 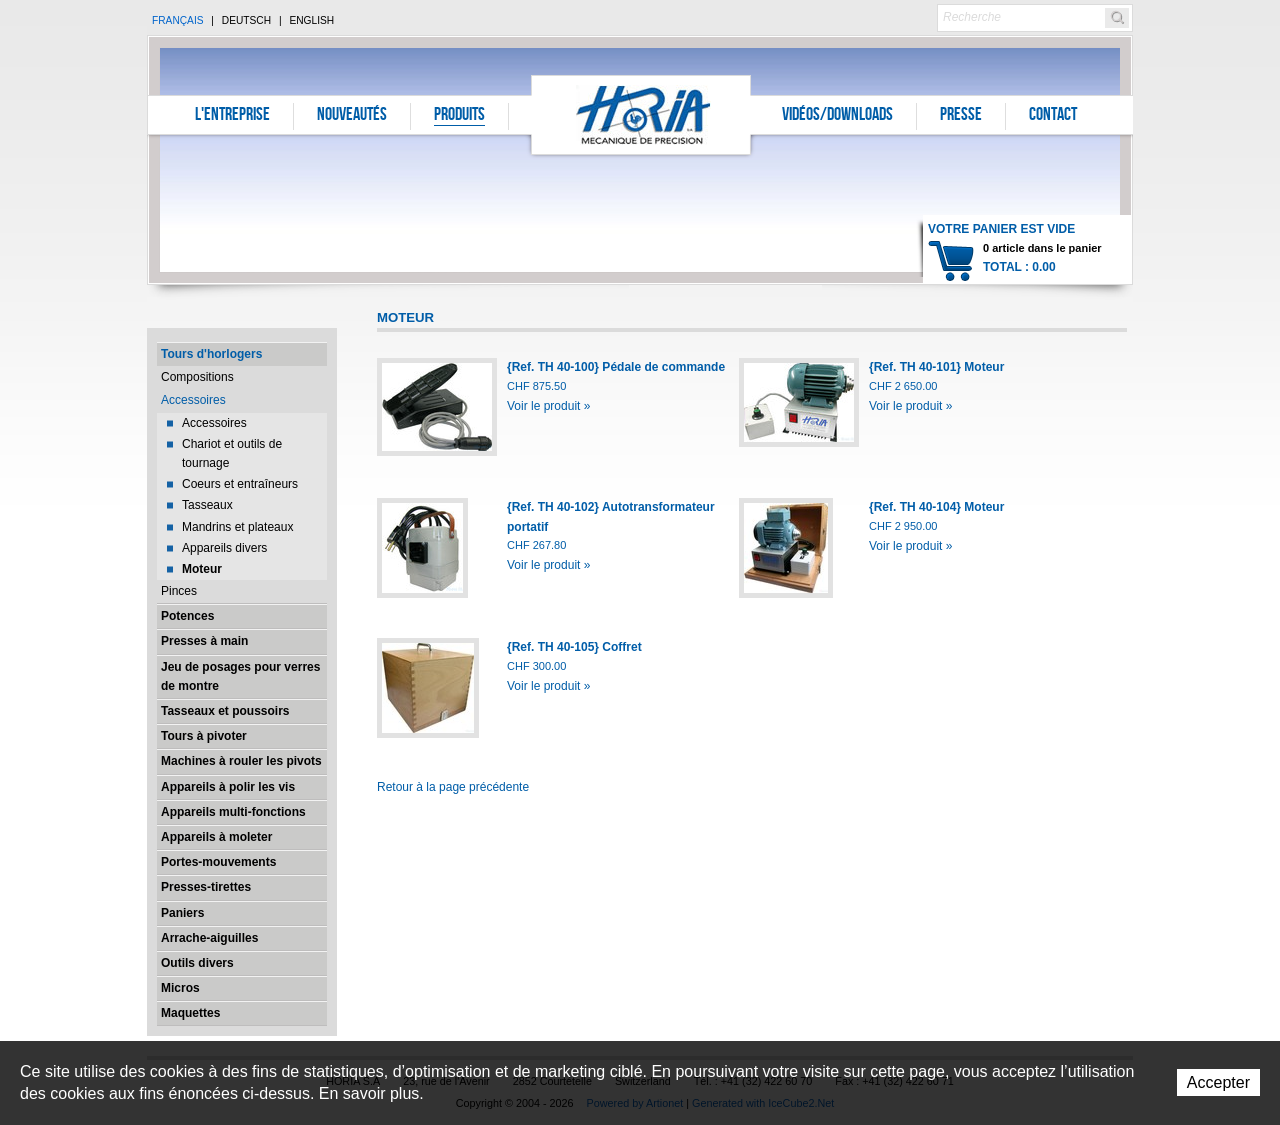 What do you see at coordinates (1053, 116) in the screenshot?
I see `Contact` at bounding box center [1053, 116].